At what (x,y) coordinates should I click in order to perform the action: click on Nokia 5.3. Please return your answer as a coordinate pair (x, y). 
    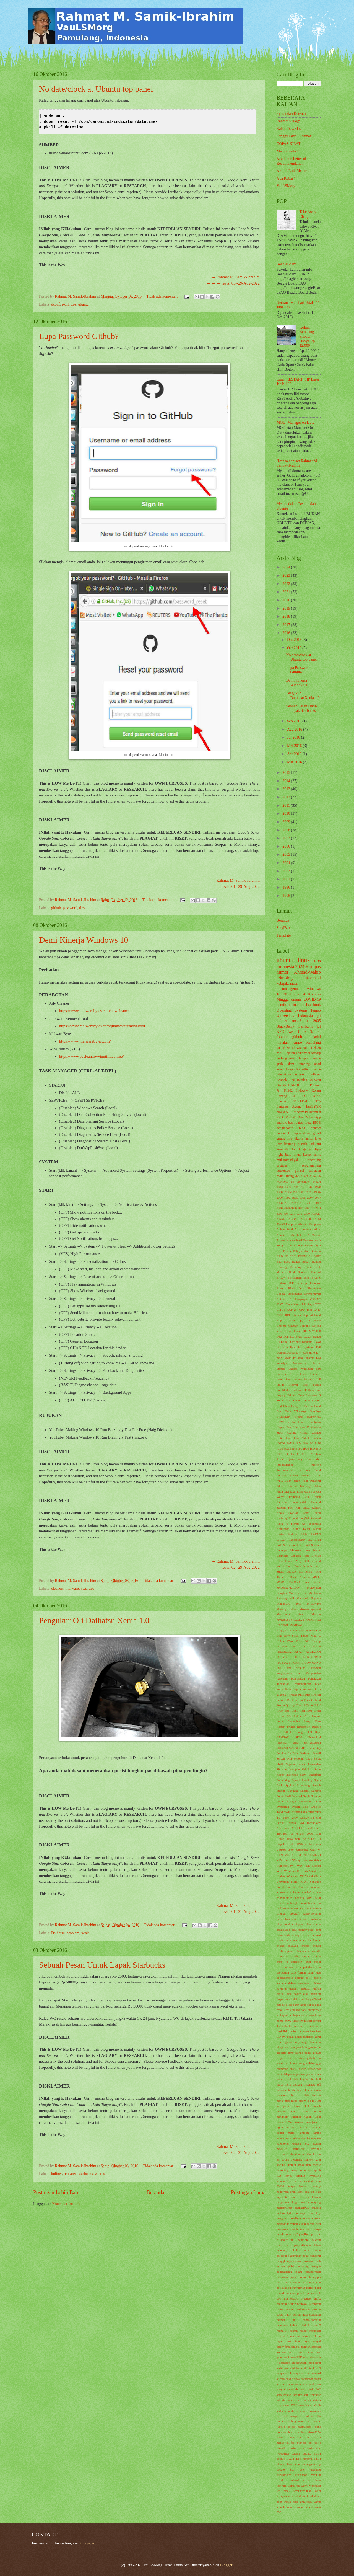
    Looking at the image, I should click on (283, 1112).